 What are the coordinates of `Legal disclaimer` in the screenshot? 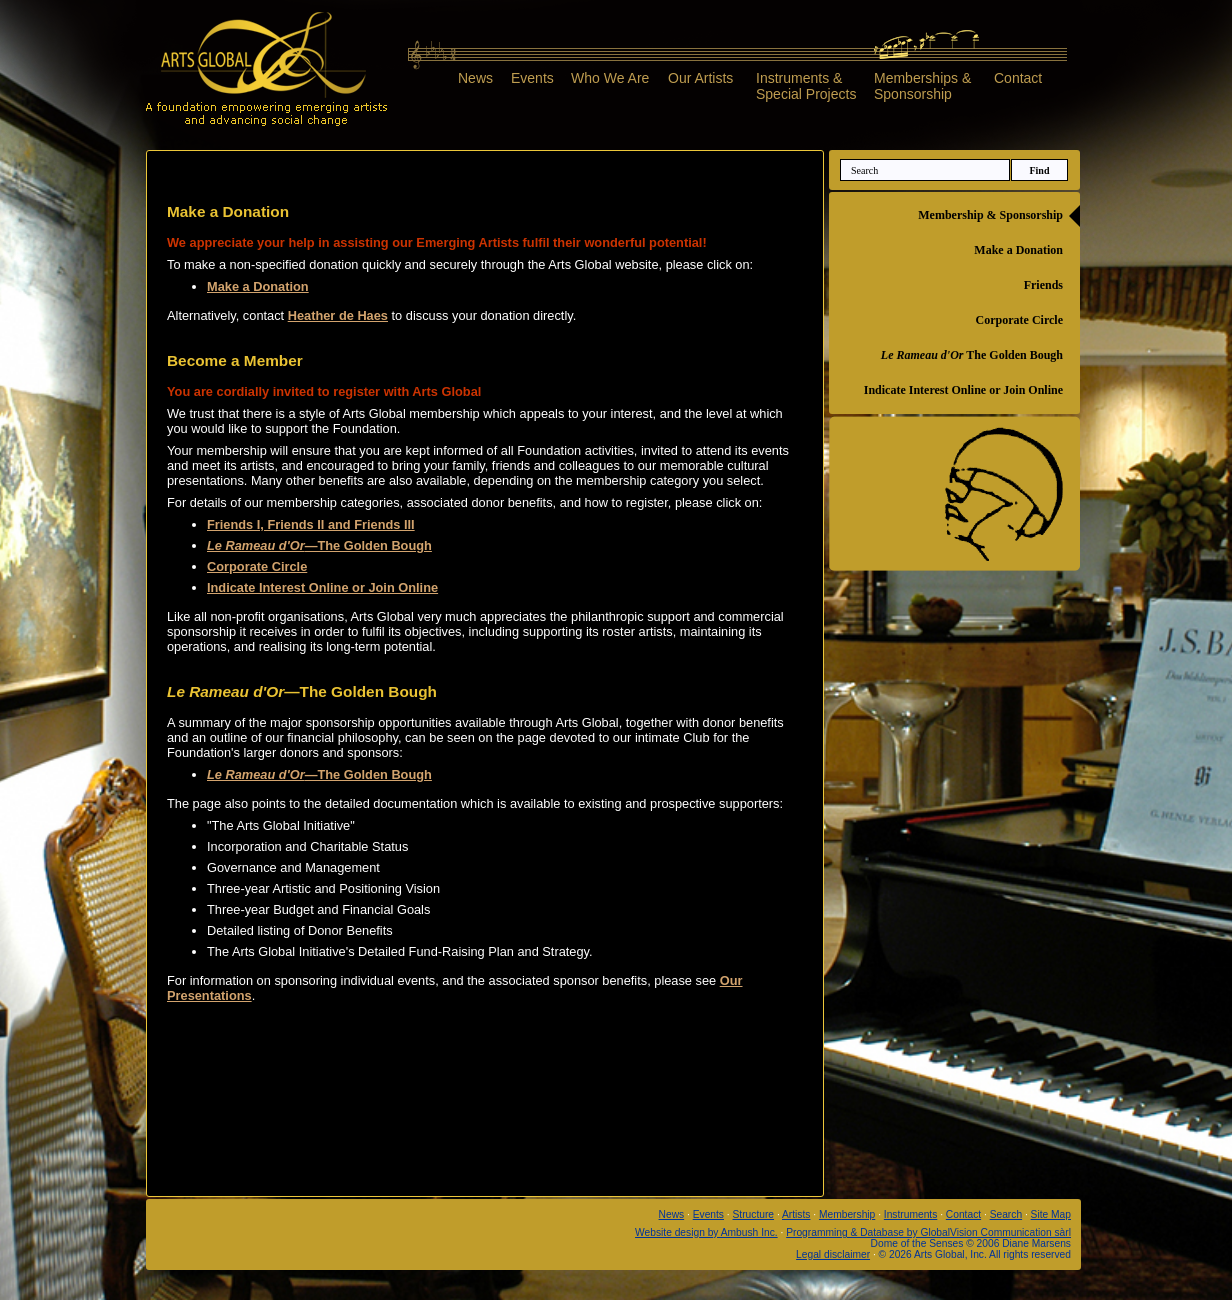 It's located at (833, 1254).